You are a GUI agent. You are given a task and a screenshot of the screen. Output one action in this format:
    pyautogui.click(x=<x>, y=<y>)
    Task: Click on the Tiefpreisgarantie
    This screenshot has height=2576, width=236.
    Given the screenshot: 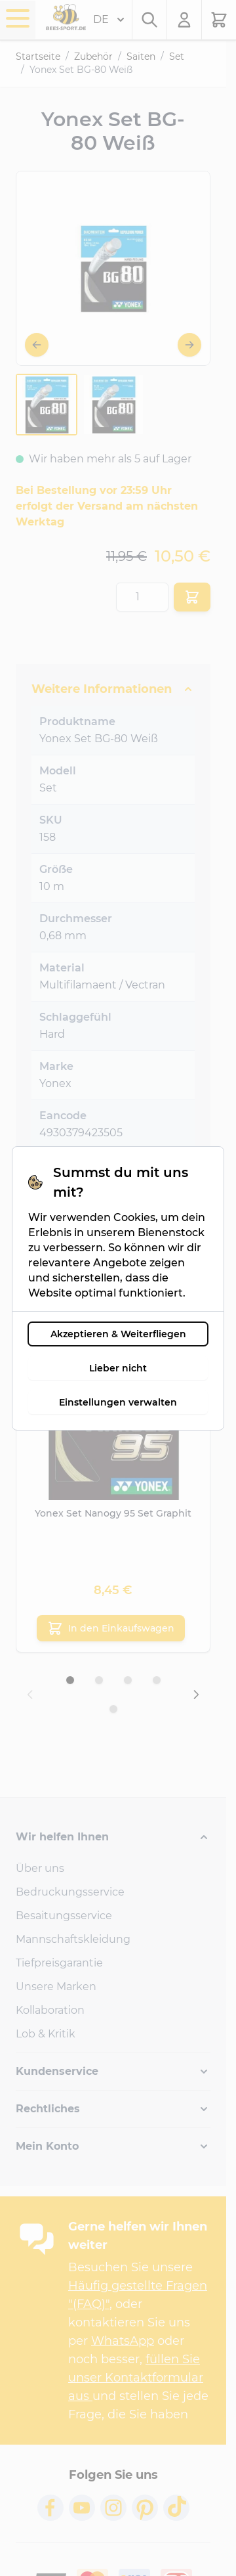 What is the action you would take?
    pyautogui.click(x=59, y=1963)
    